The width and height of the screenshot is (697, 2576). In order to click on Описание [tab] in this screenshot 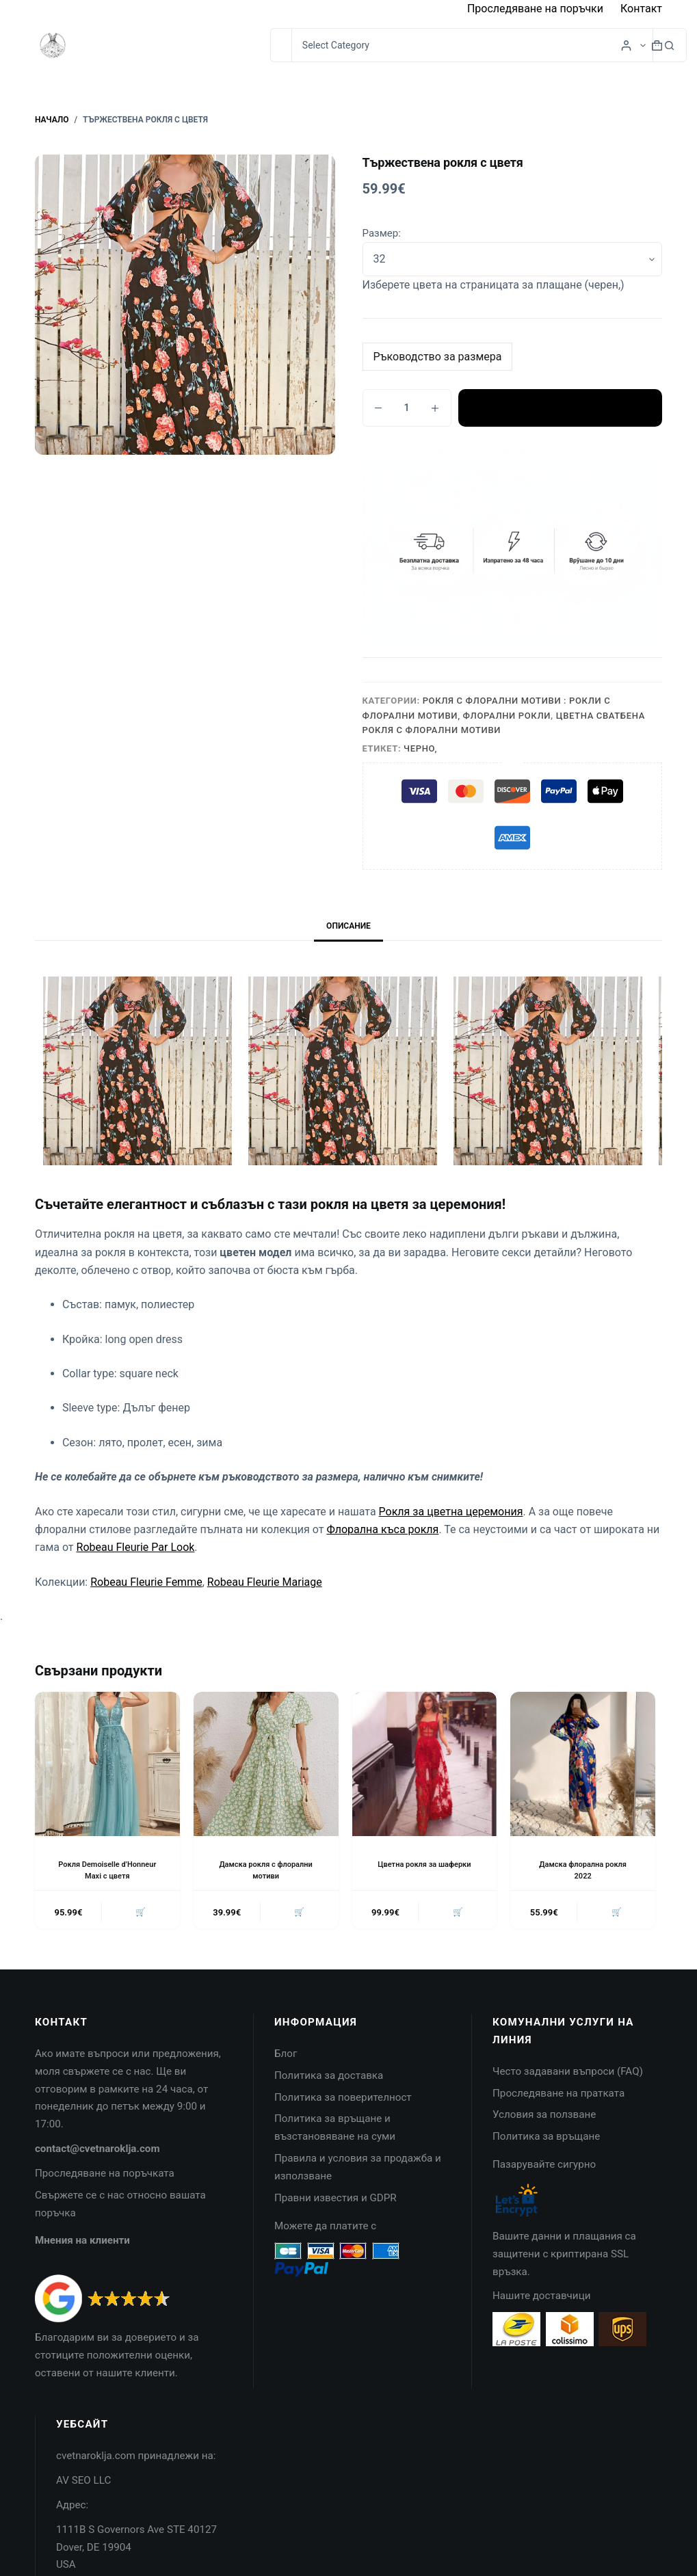, I will do `click(348, 926)`.